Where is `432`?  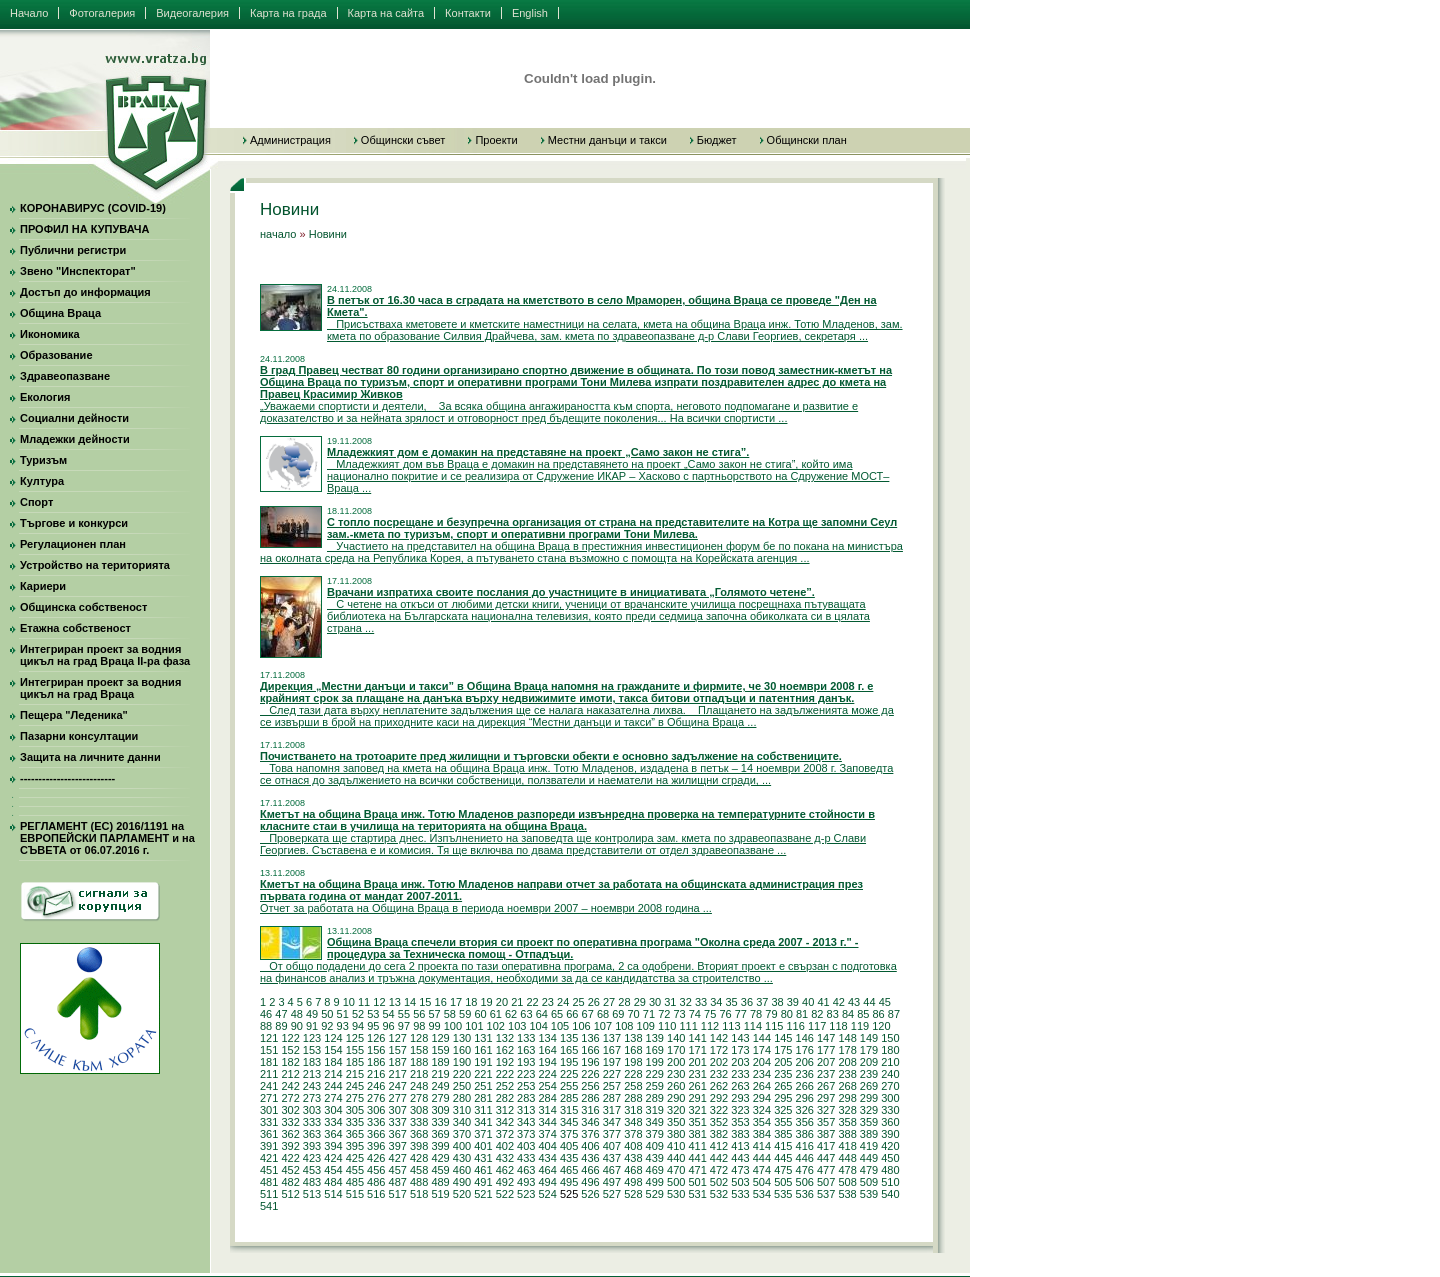
432 is located at coordinates (505, 1158).